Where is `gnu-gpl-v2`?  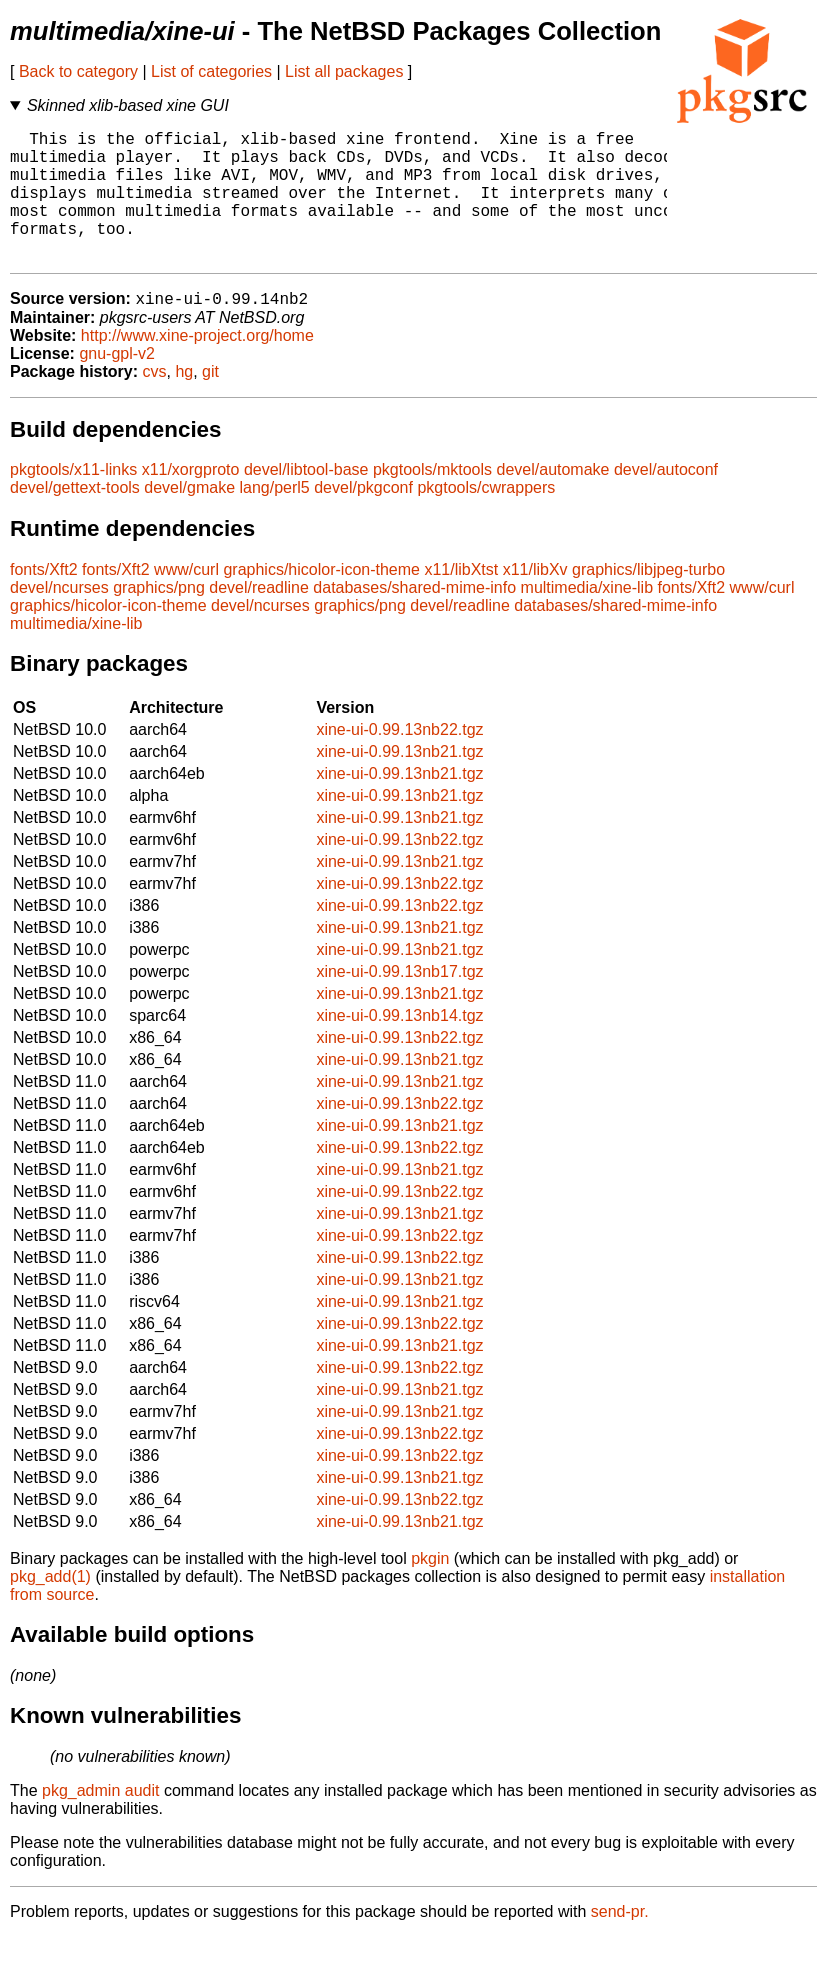
gnu-gpl-v2 is located at coordinates (117, 384).